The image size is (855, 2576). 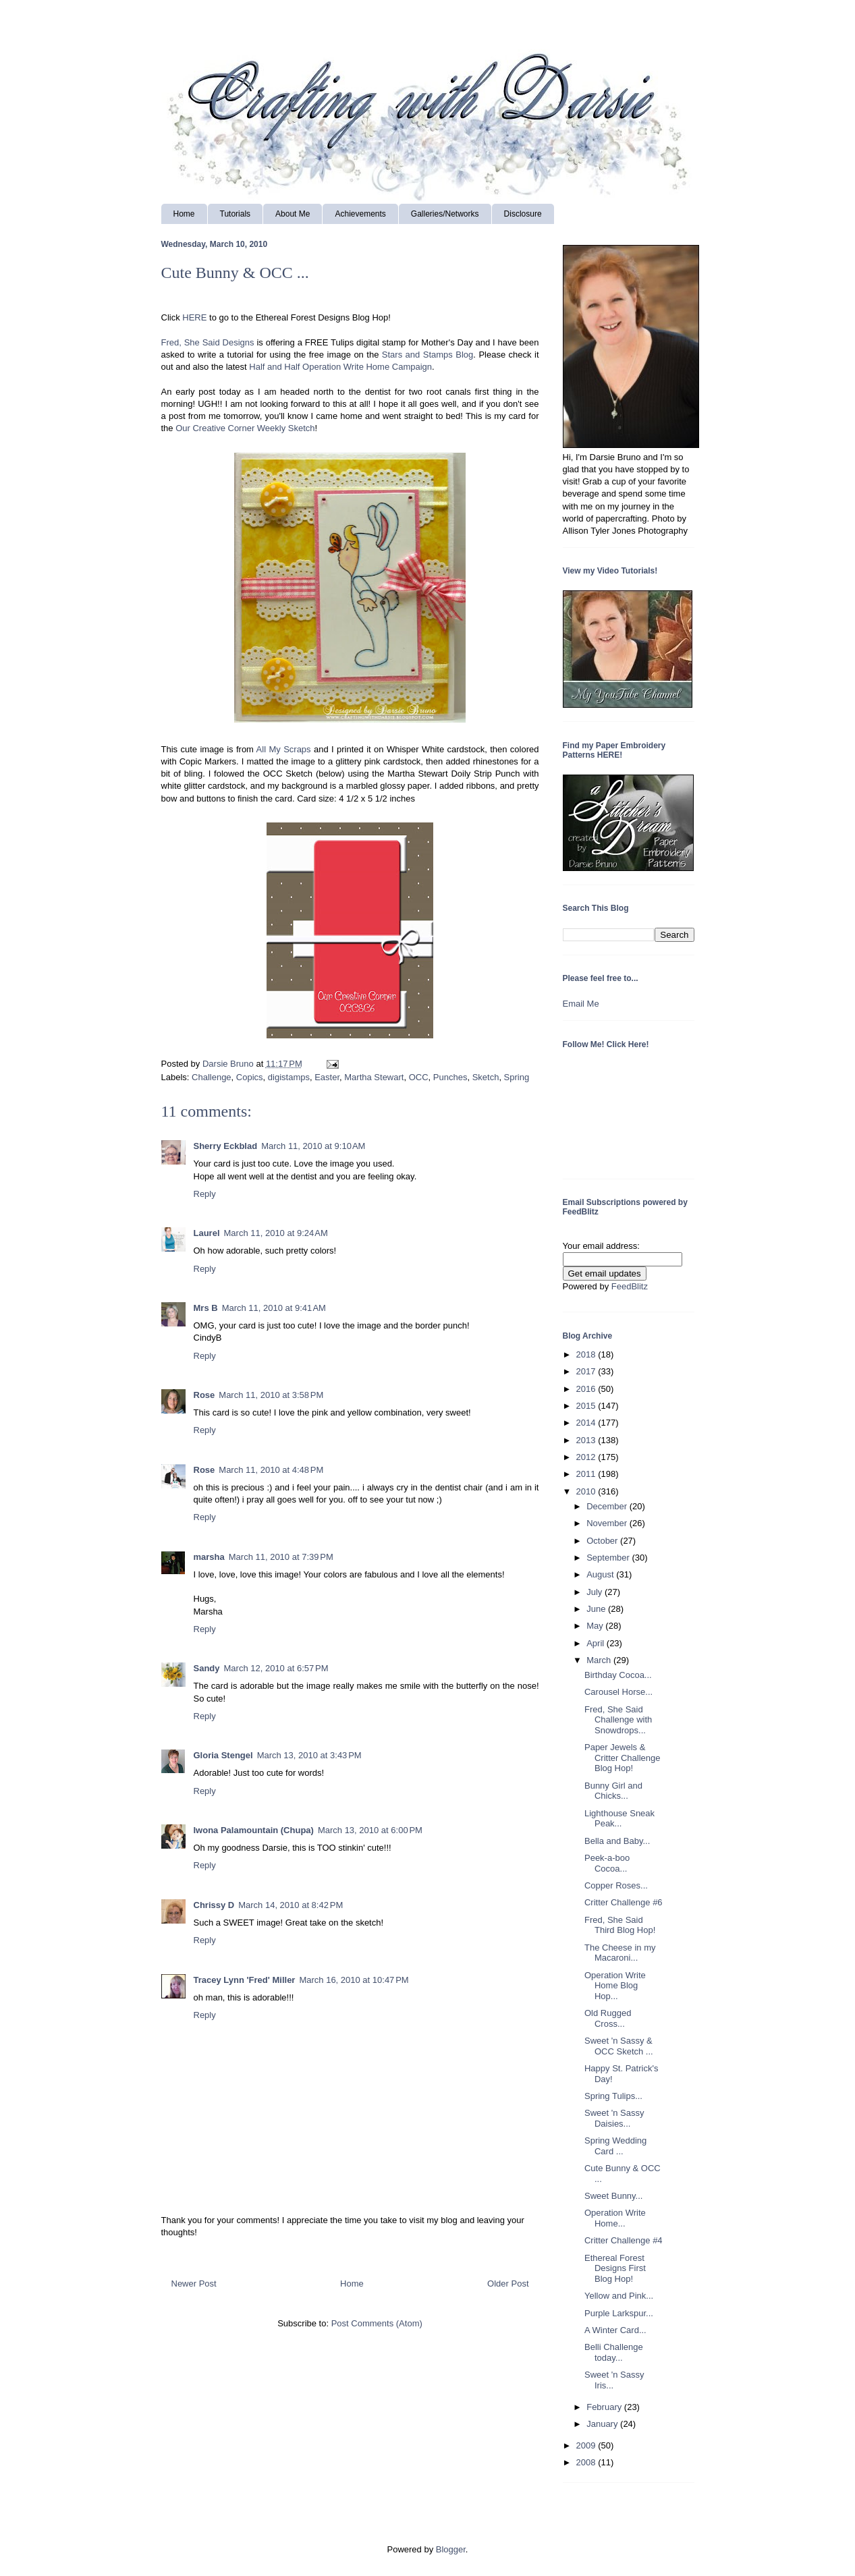 I want to click on Blogger, so click(x=451, y=2549).